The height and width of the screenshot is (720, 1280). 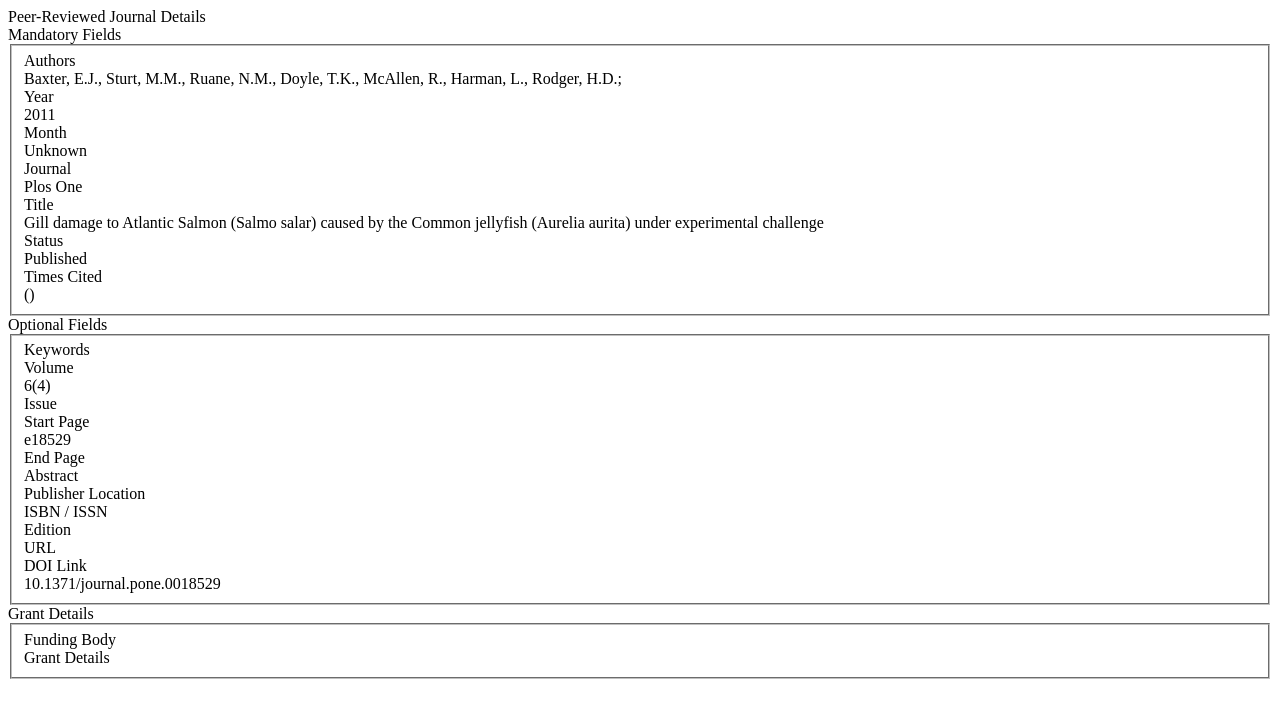 What do you see at coordinates (66, 511) in the screenshot?
I see `ISBN / ISSN` at bounding box center [66, 511].